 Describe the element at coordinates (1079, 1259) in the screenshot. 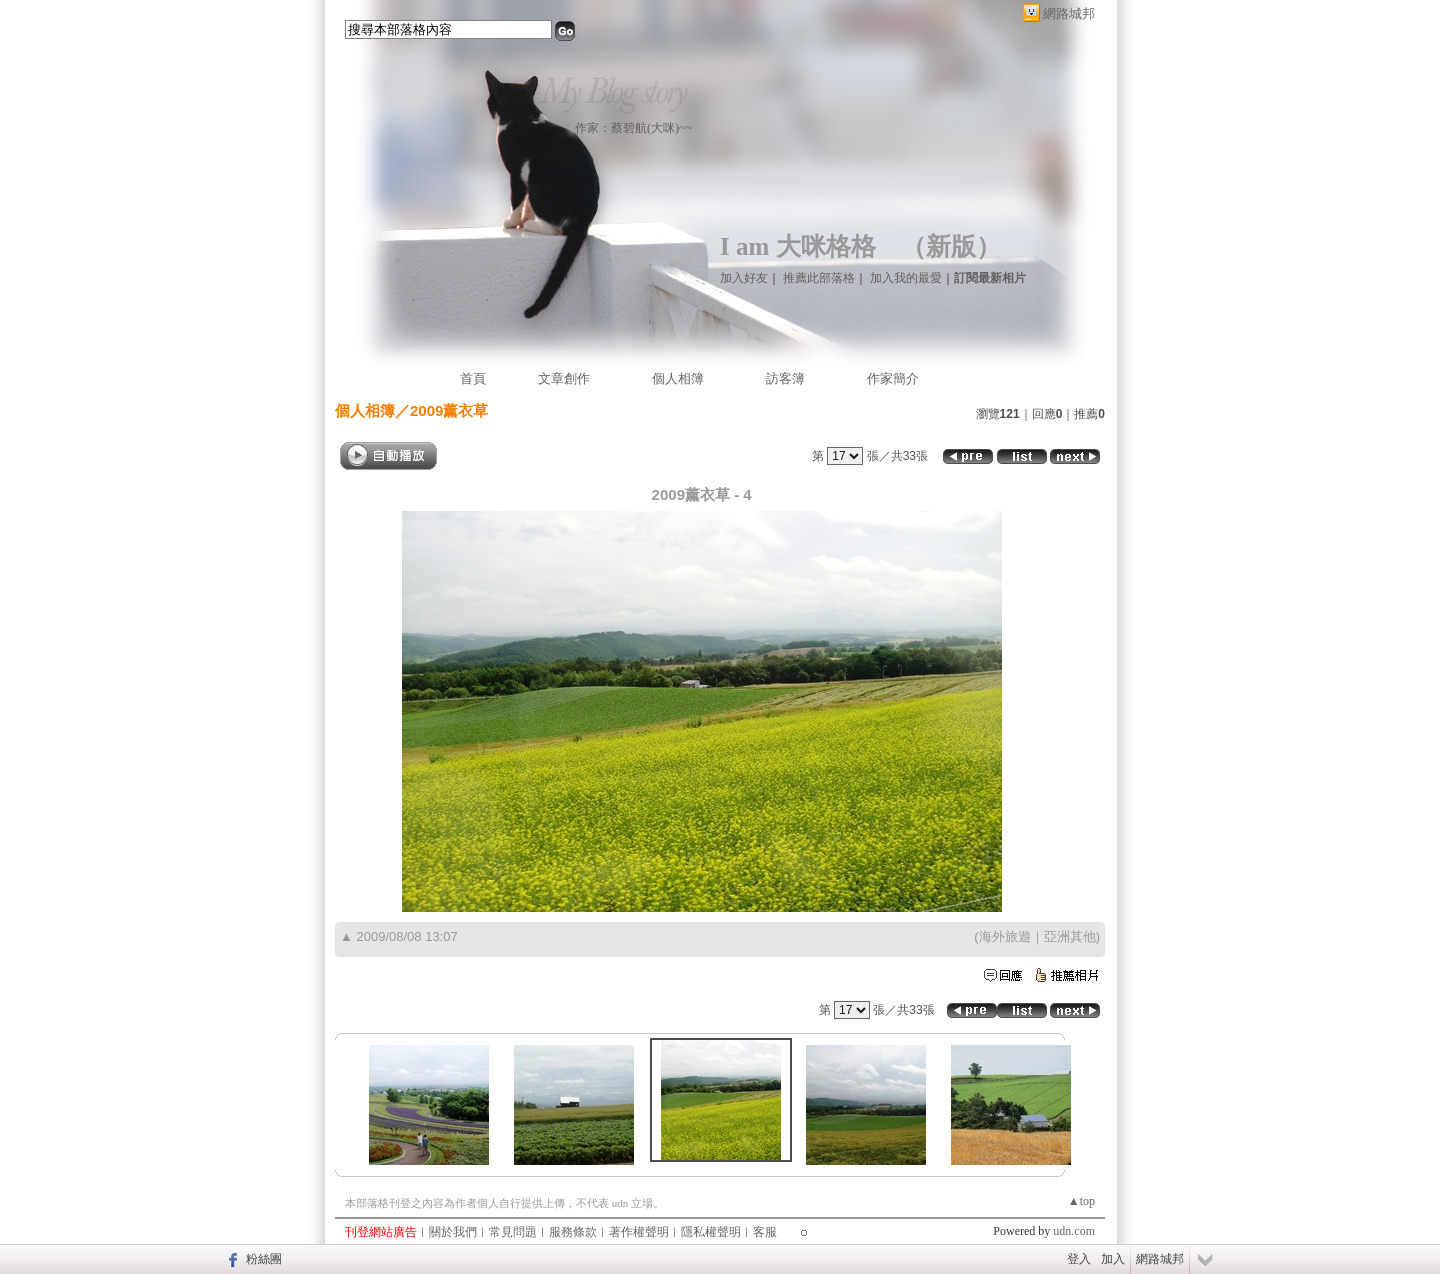

I see `登入` at that location.